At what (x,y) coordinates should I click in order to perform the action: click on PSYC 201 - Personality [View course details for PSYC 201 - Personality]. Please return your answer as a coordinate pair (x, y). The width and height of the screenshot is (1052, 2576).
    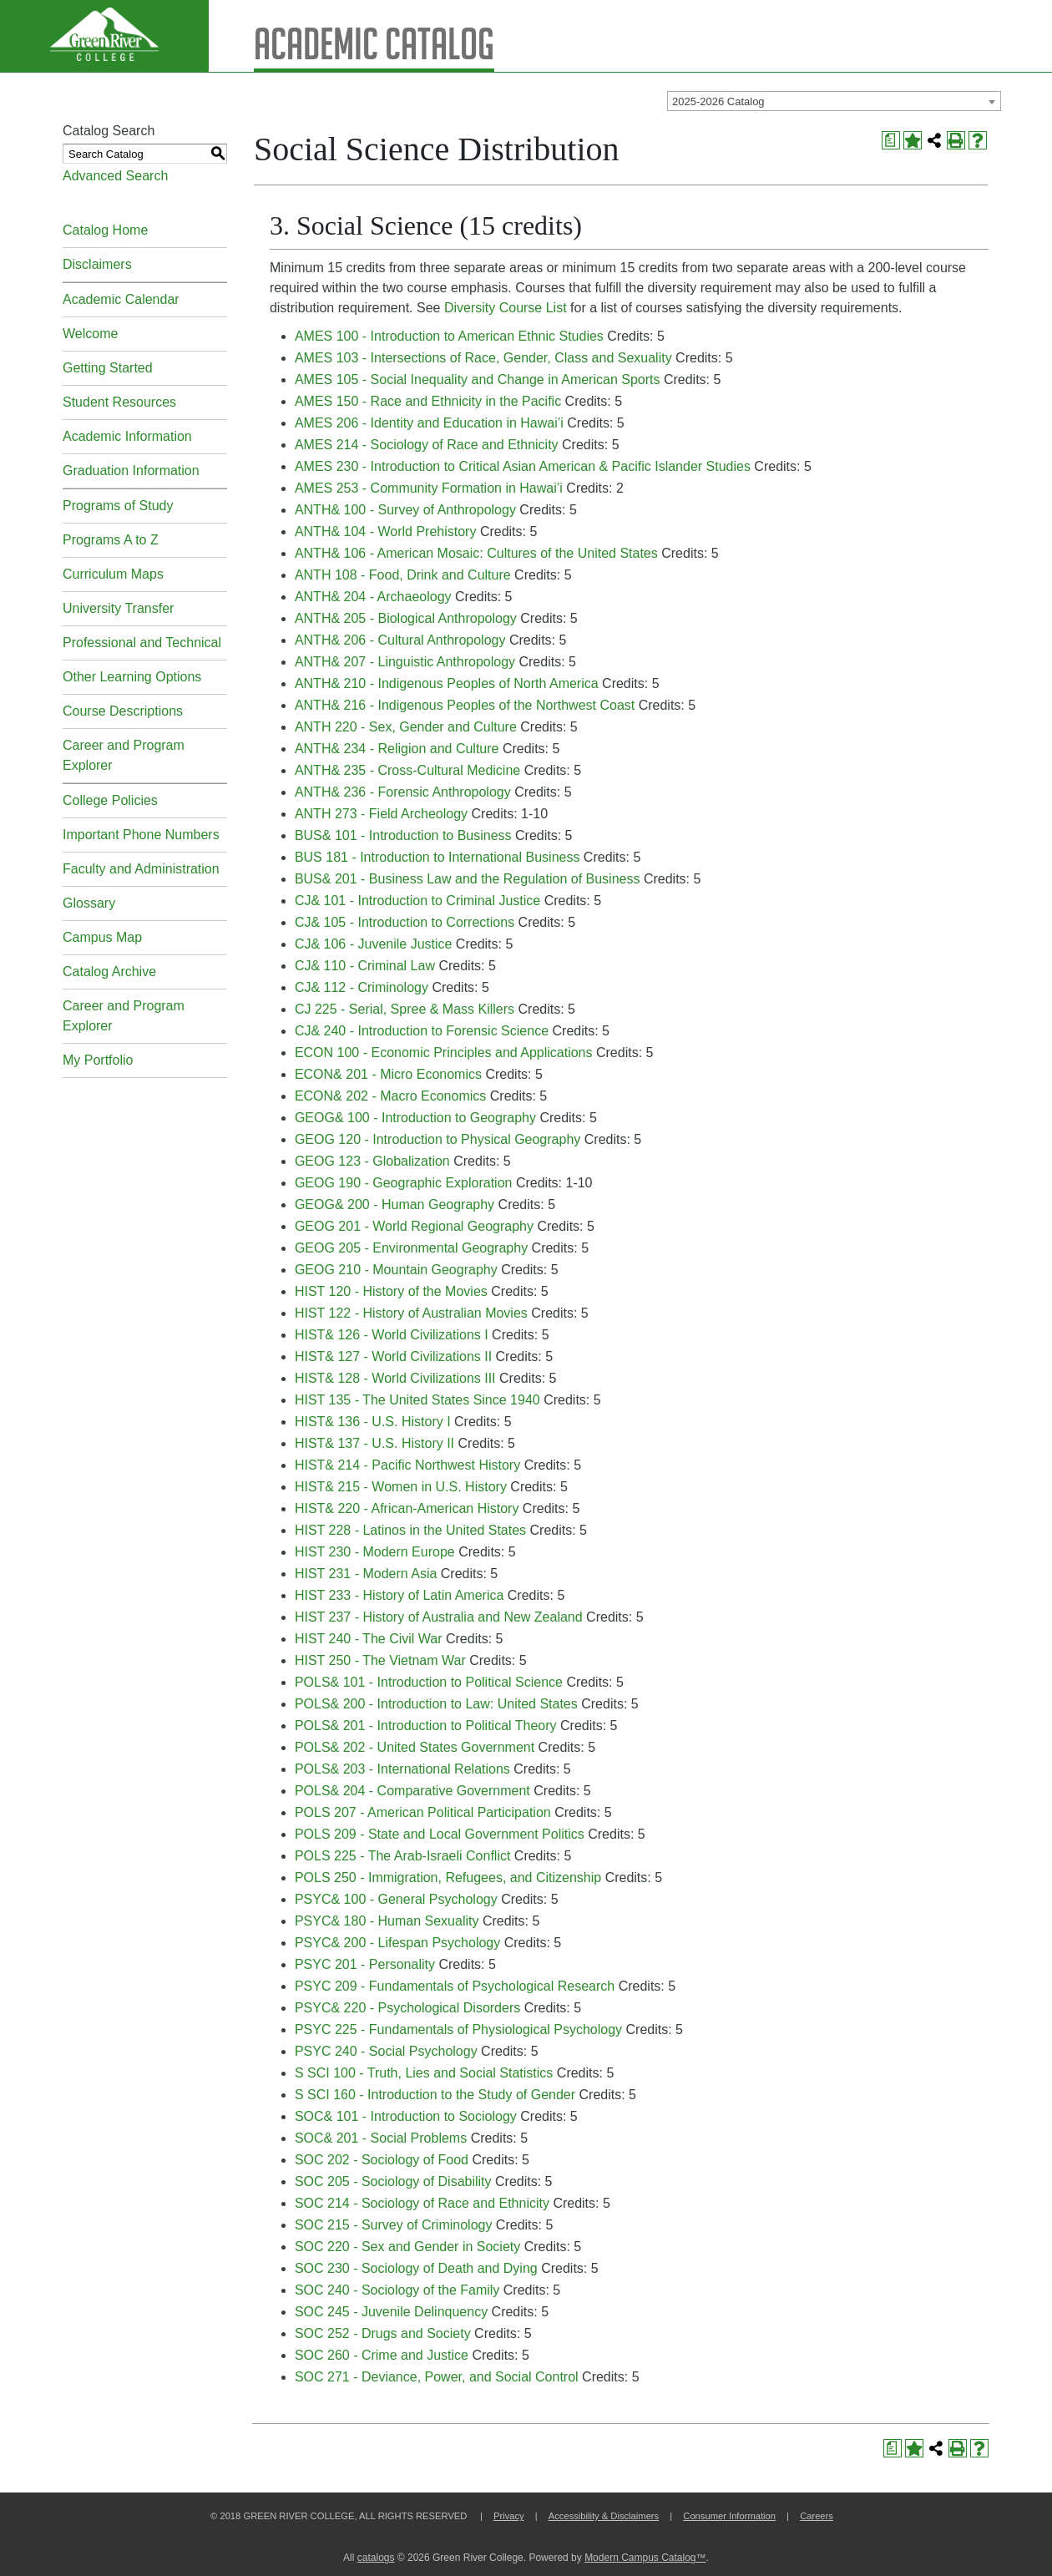
    Looking at the image, I should click on (365, 1964).